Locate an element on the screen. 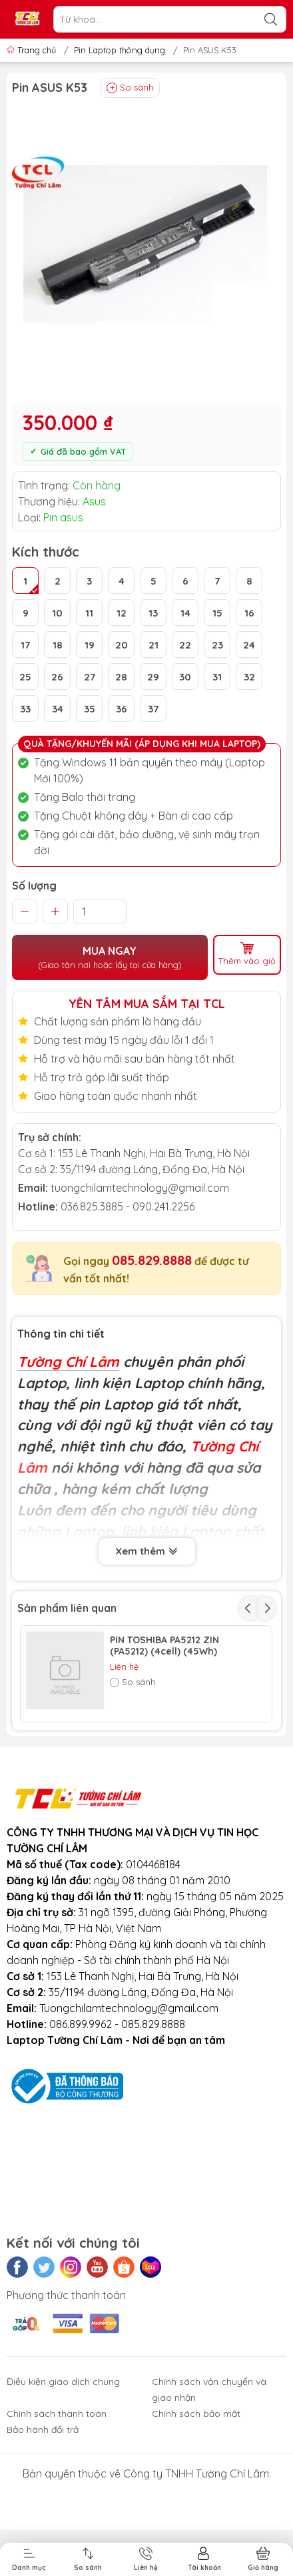  Trang chủ is located at coordinates (33, 50).